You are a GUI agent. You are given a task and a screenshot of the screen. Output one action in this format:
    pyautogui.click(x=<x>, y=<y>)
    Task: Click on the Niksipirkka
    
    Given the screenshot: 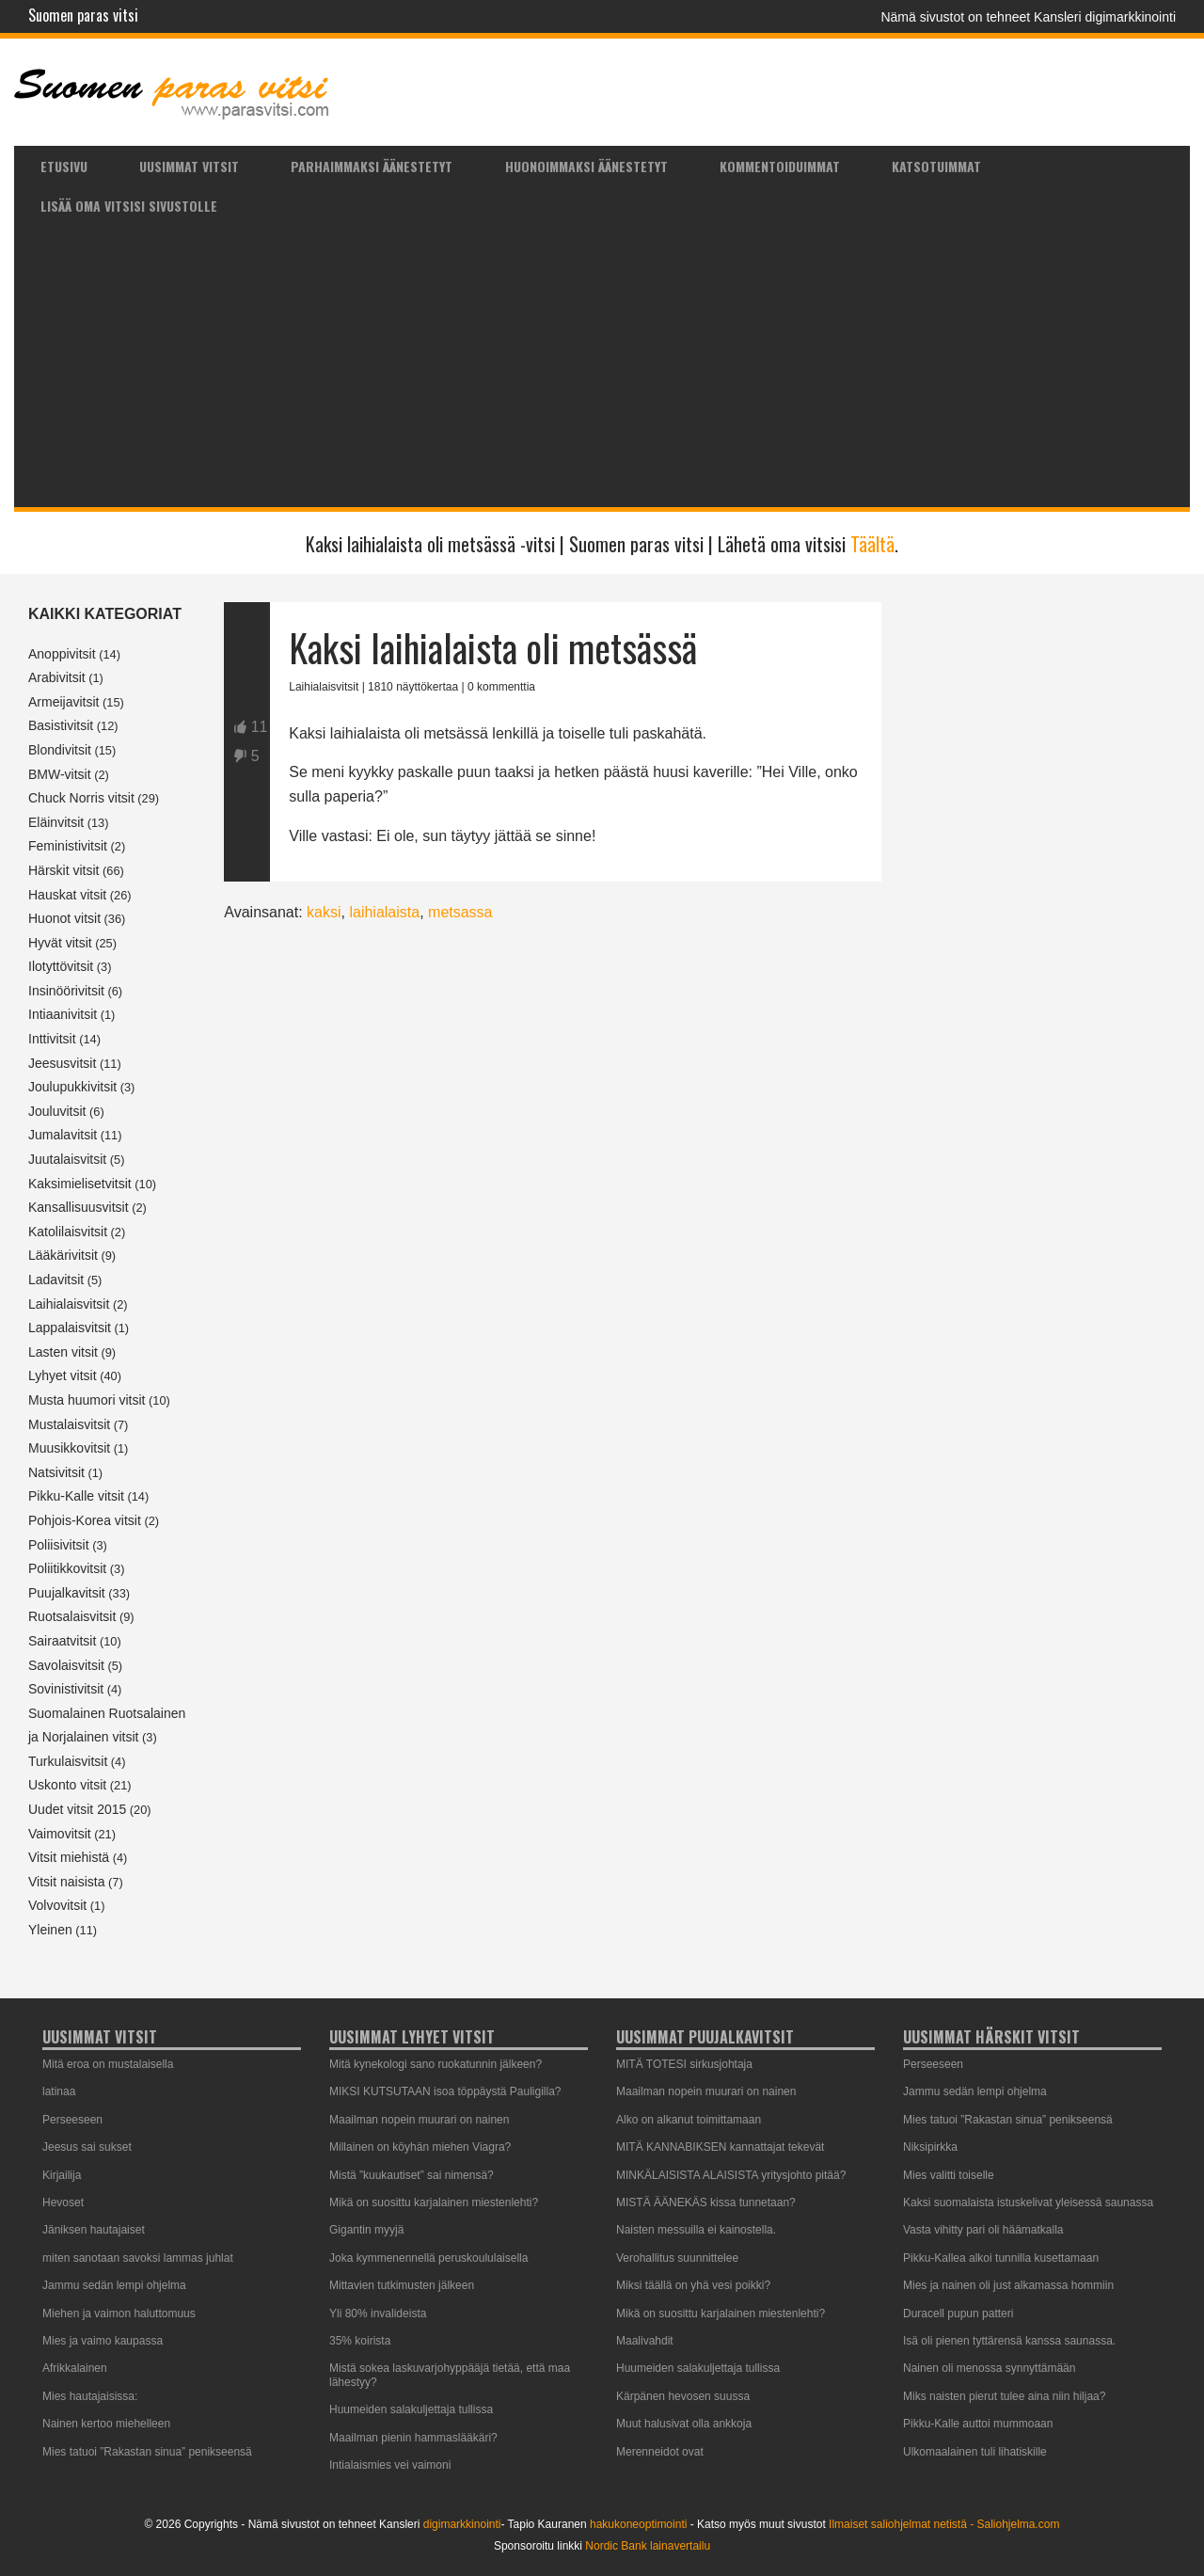 What is the action you would take?
    pyautogui.click(x=930, y=2147)
    